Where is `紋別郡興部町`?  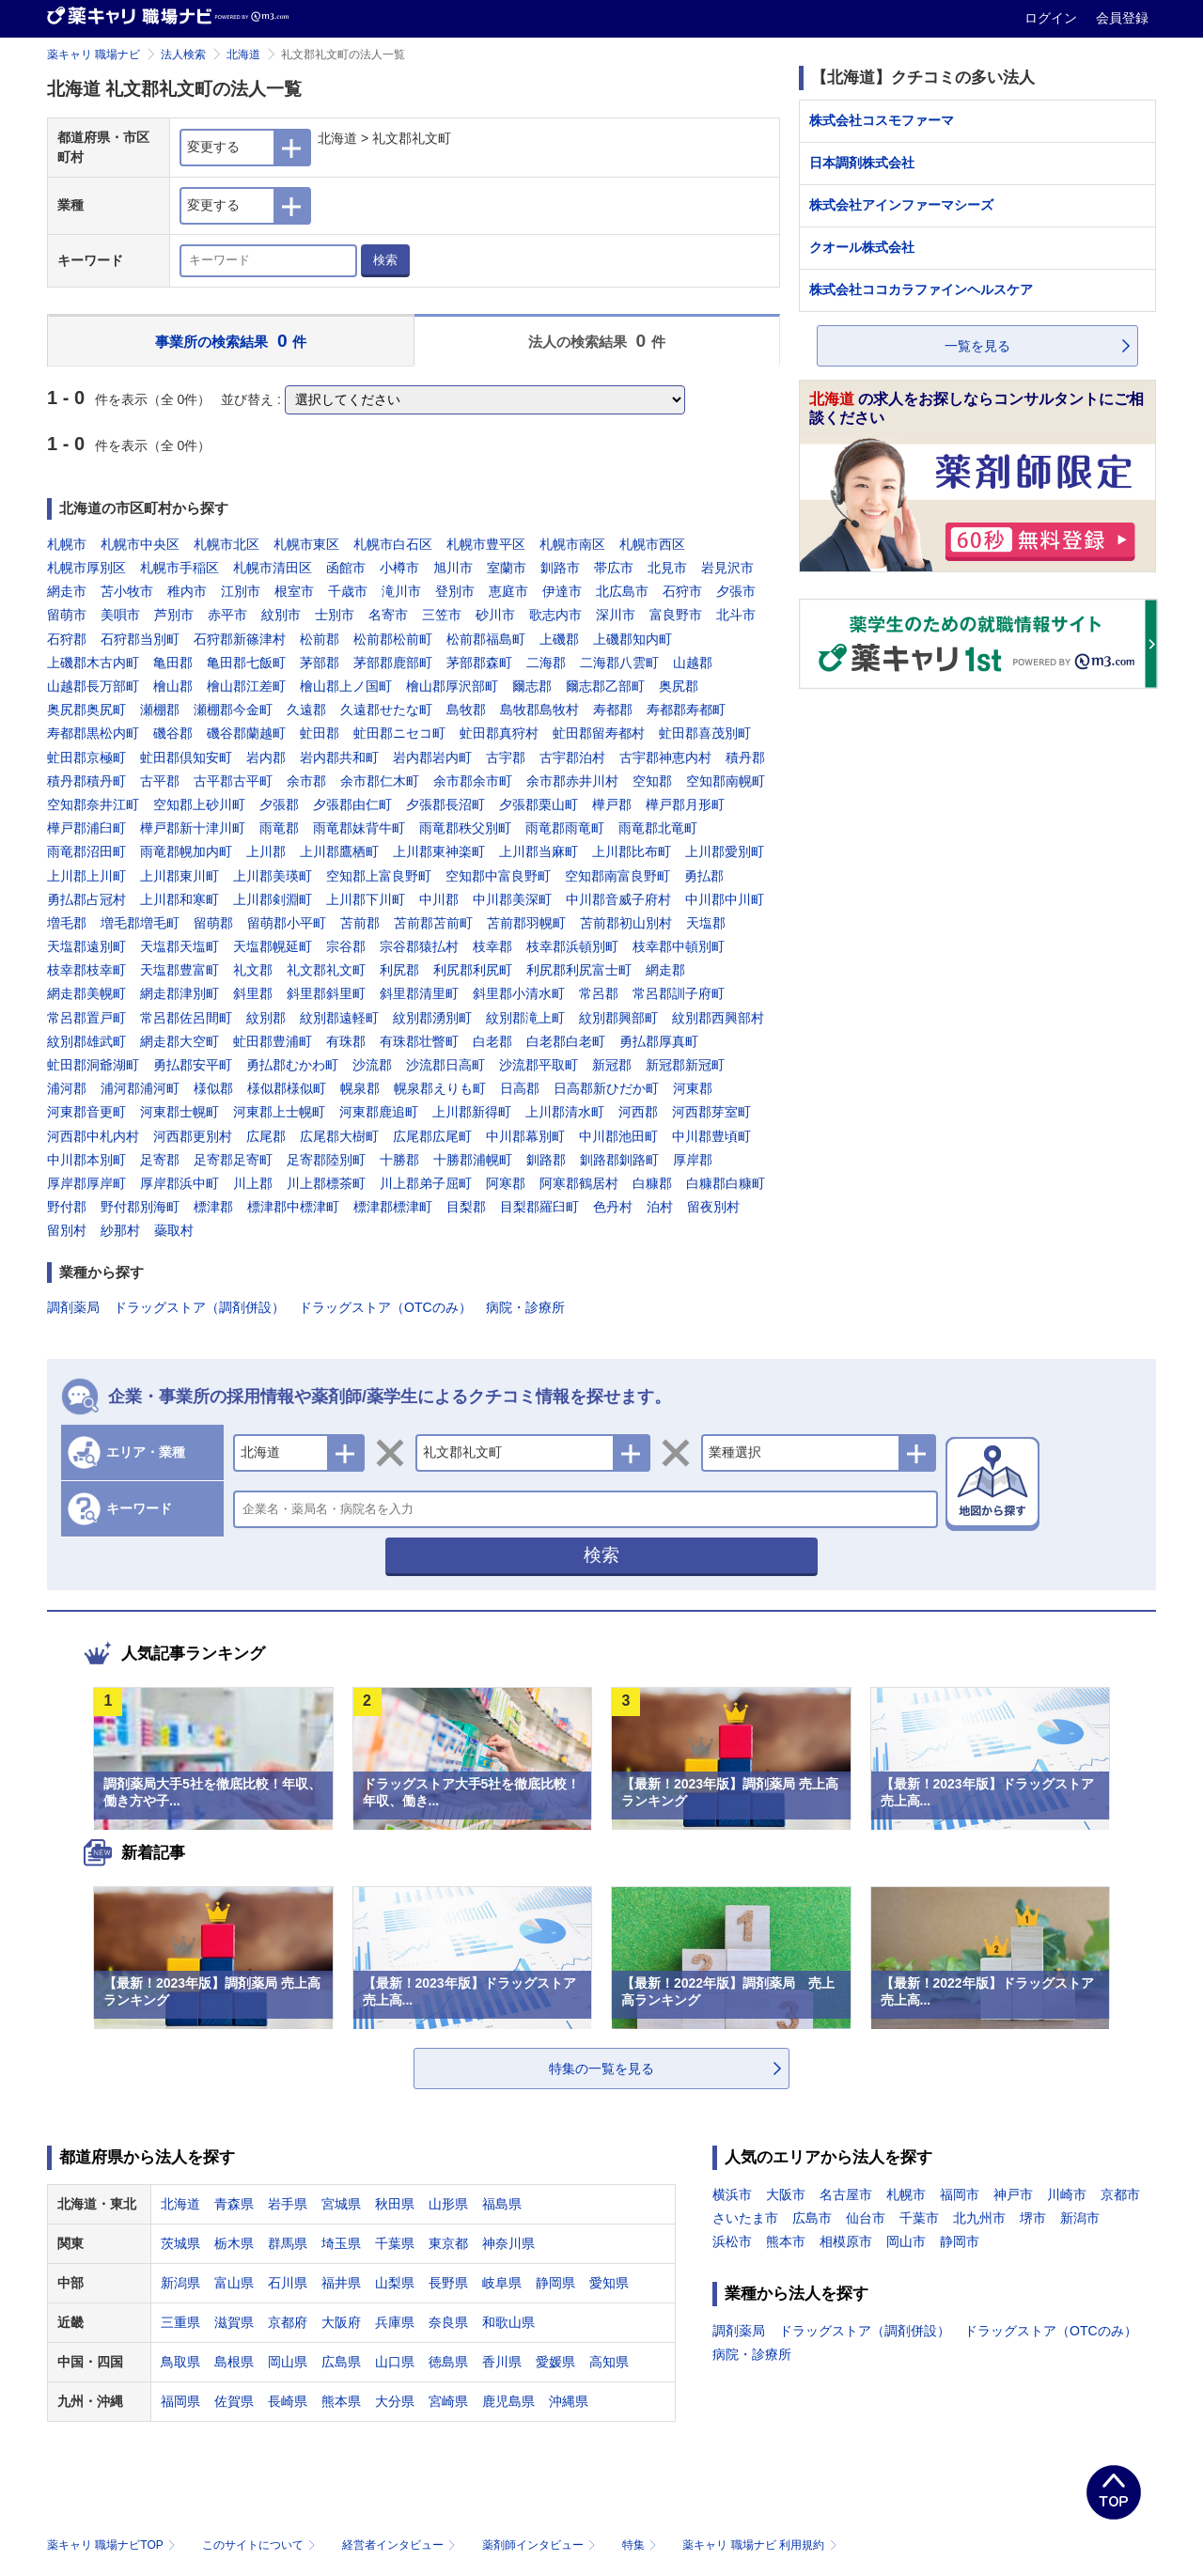
紋別郡興部町 is located at coordinates (618, 1017).